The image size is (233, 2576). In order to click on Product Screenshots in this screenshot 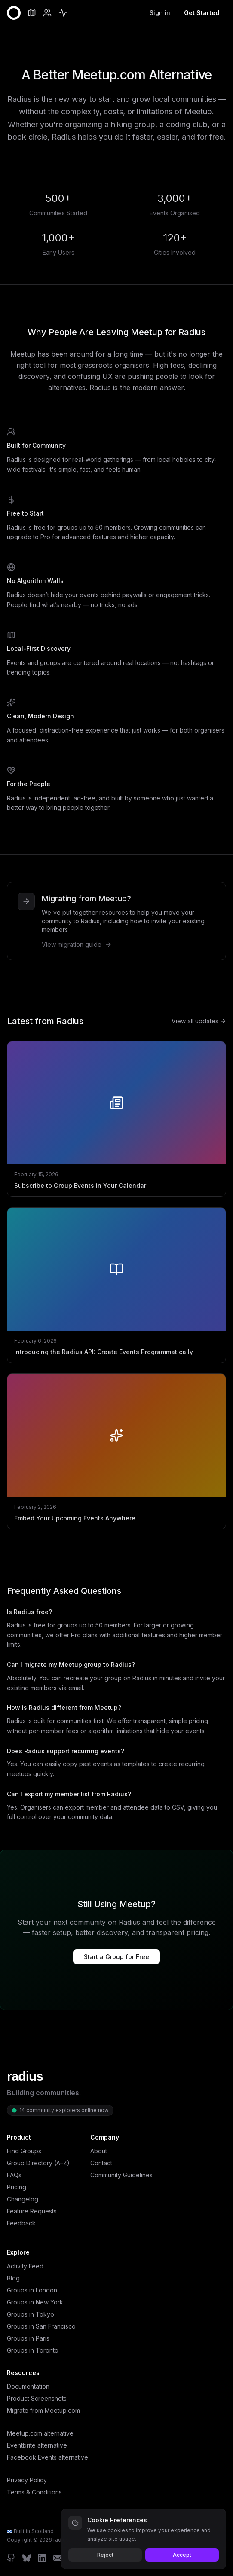, I will do `click(37, 2398)`.